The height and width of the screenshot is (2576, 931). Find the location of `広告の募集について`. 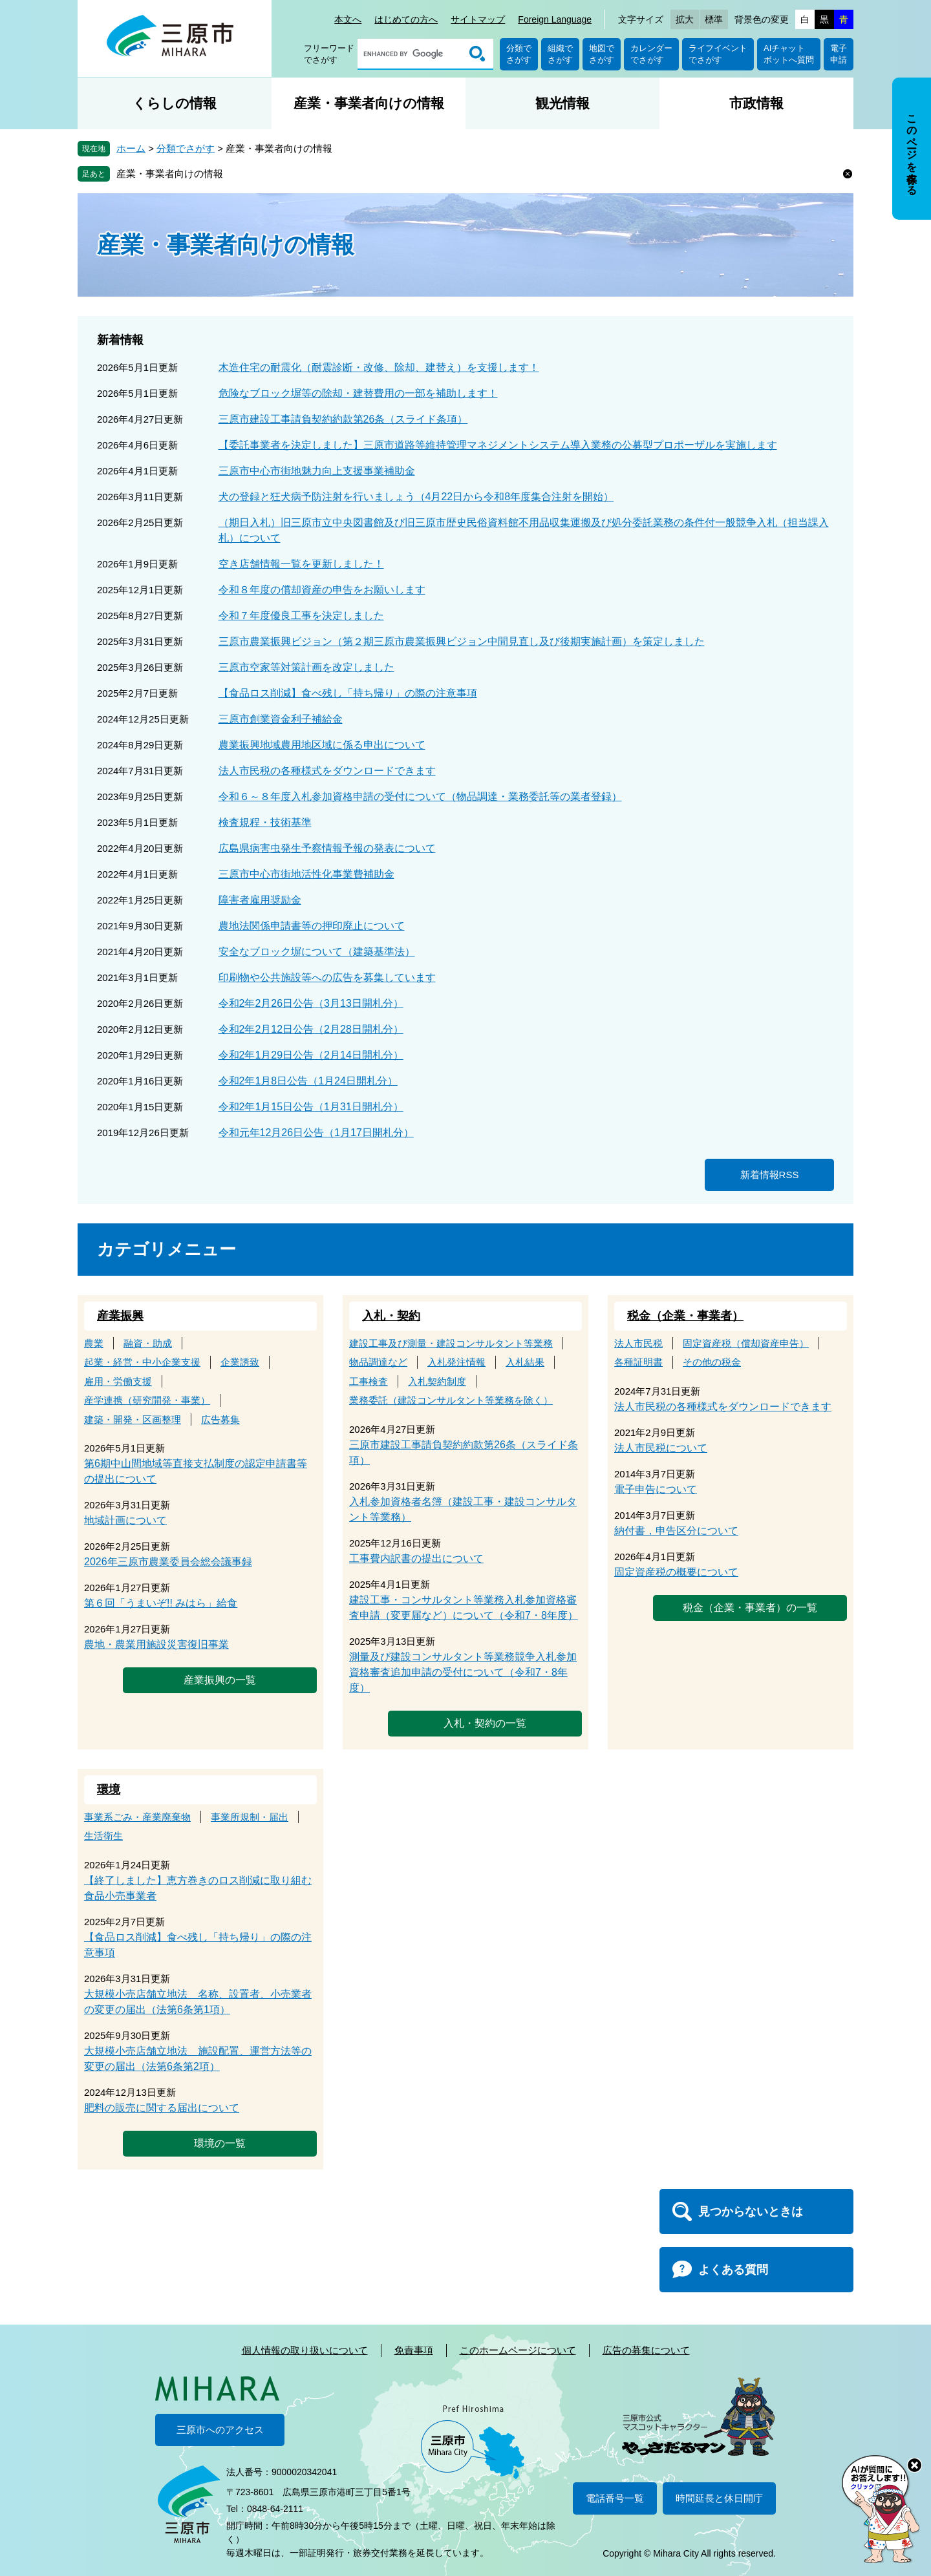

広告の募集について is located at coordinates (646, 2350).